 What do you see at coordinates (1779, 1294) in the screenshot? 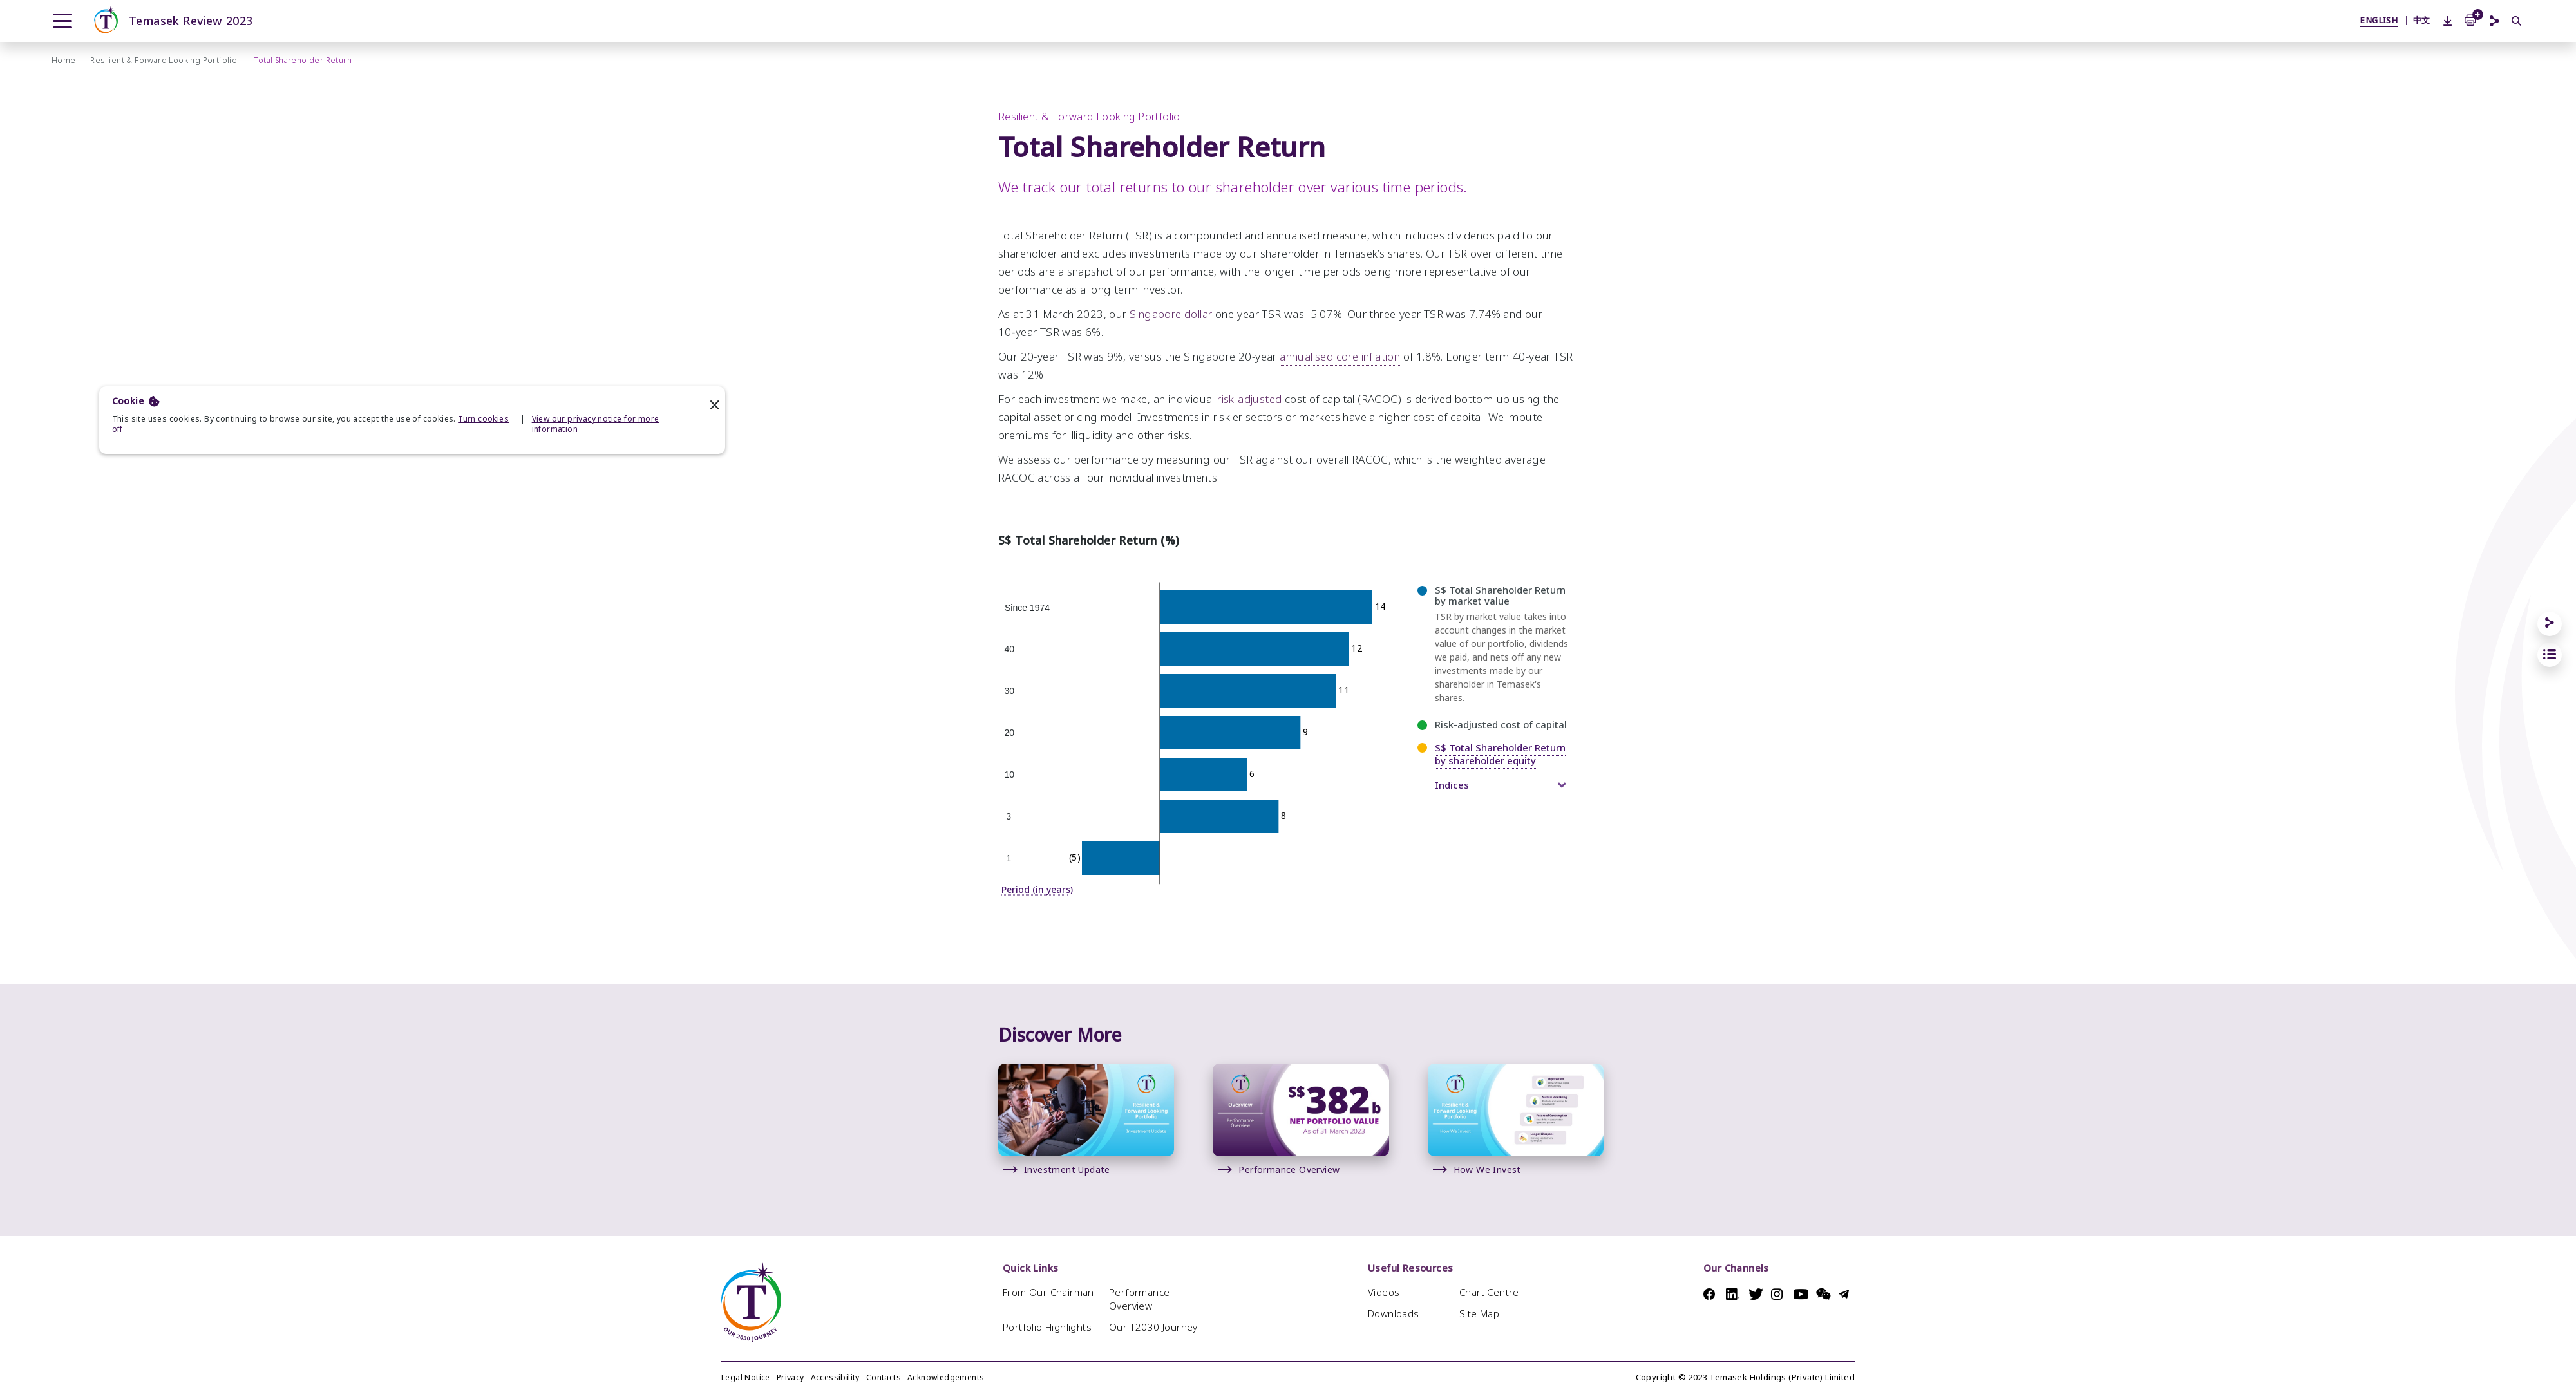
I see `Instagram` at bounding box center [1779, 1294].